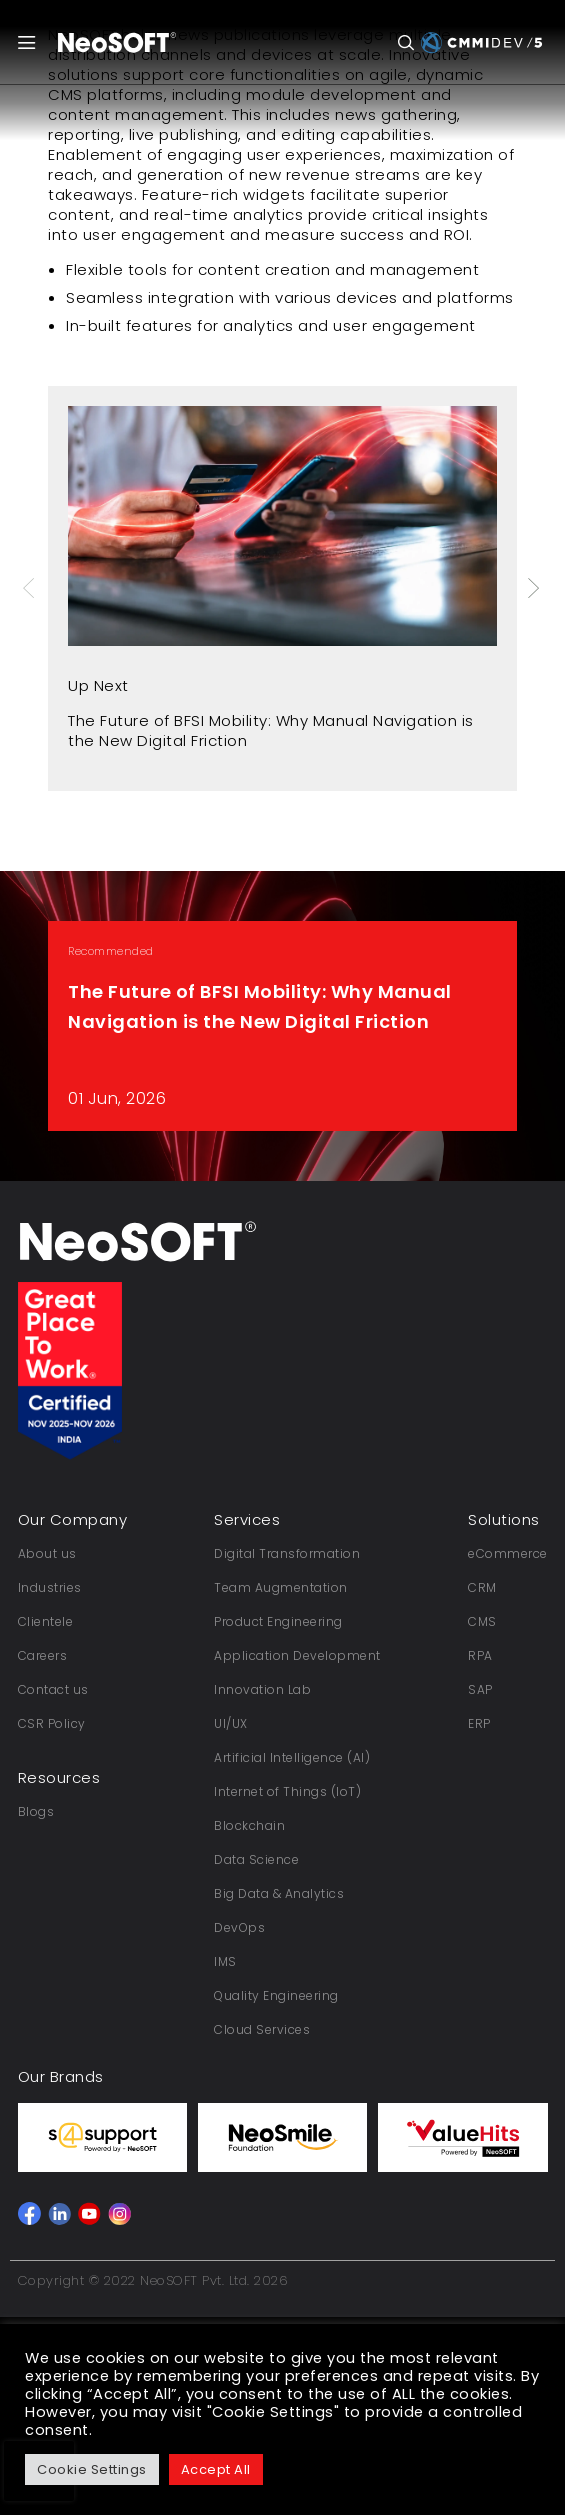  What do you see at coordinates (479, 1723) in the screenshot?
I see `ERP` at bounding box center [479, 1723].